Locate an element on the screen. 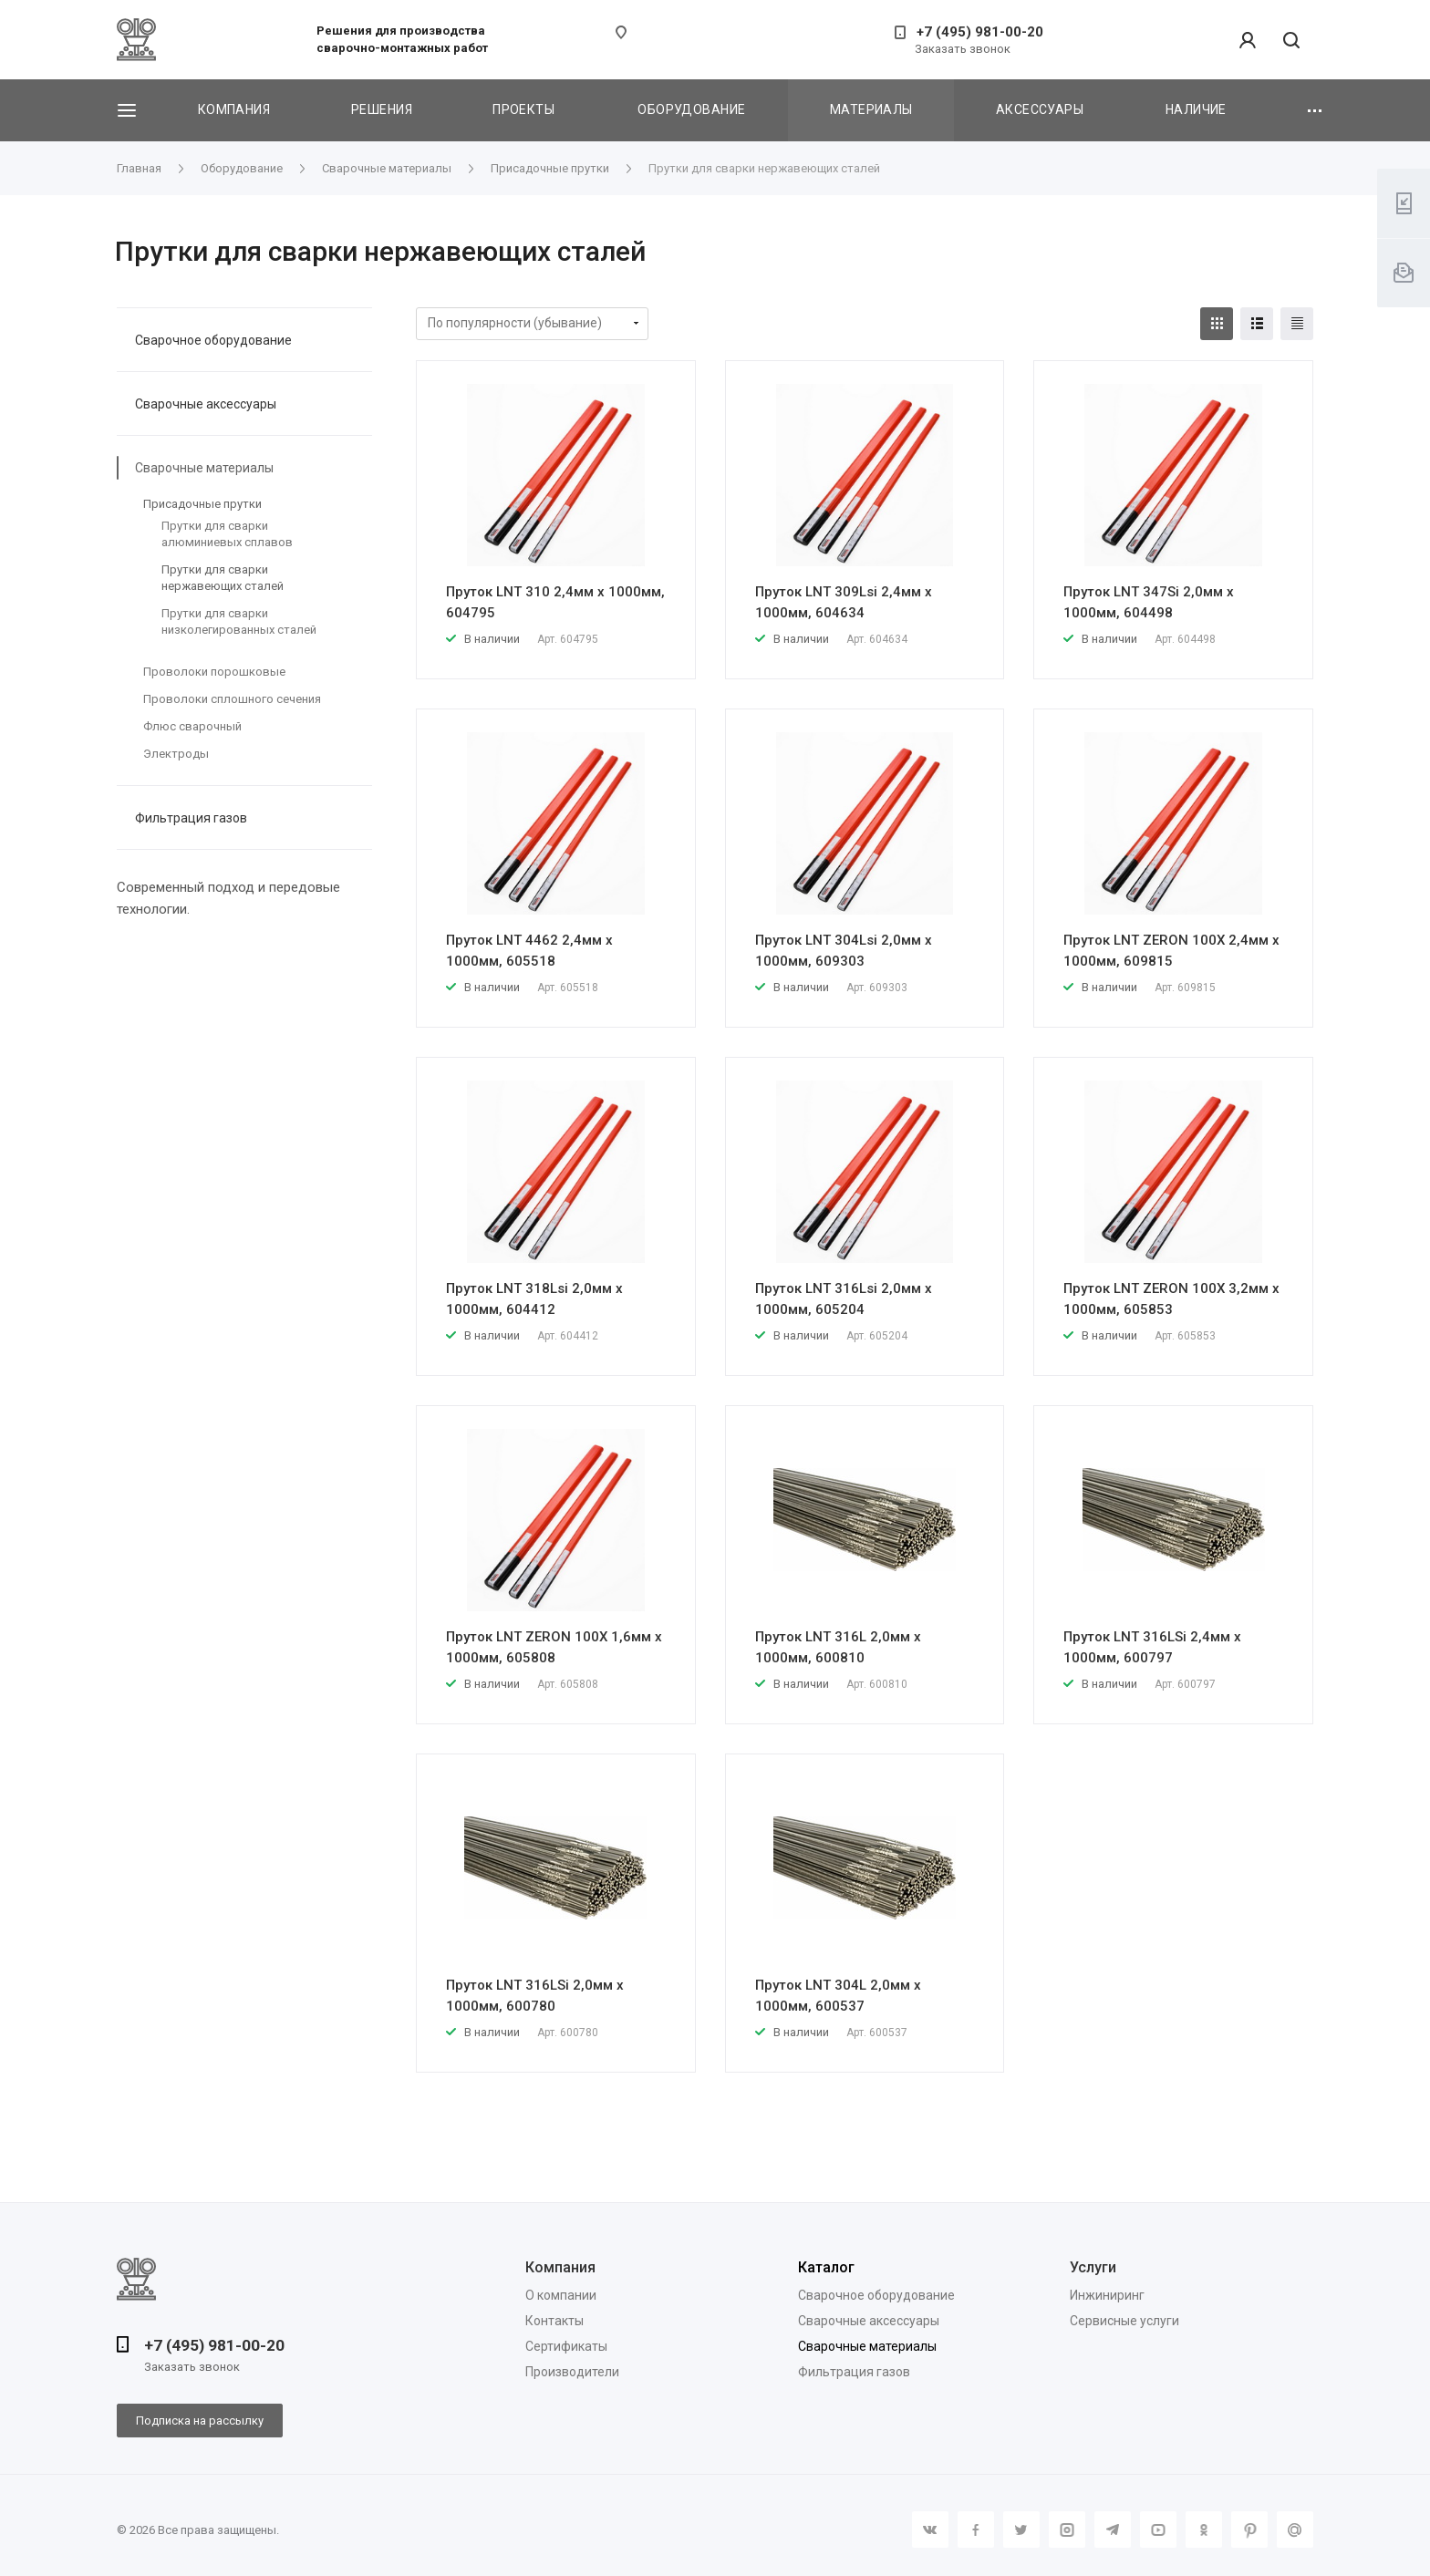  Сварочное оборудование is located at coordinates (213, 340).